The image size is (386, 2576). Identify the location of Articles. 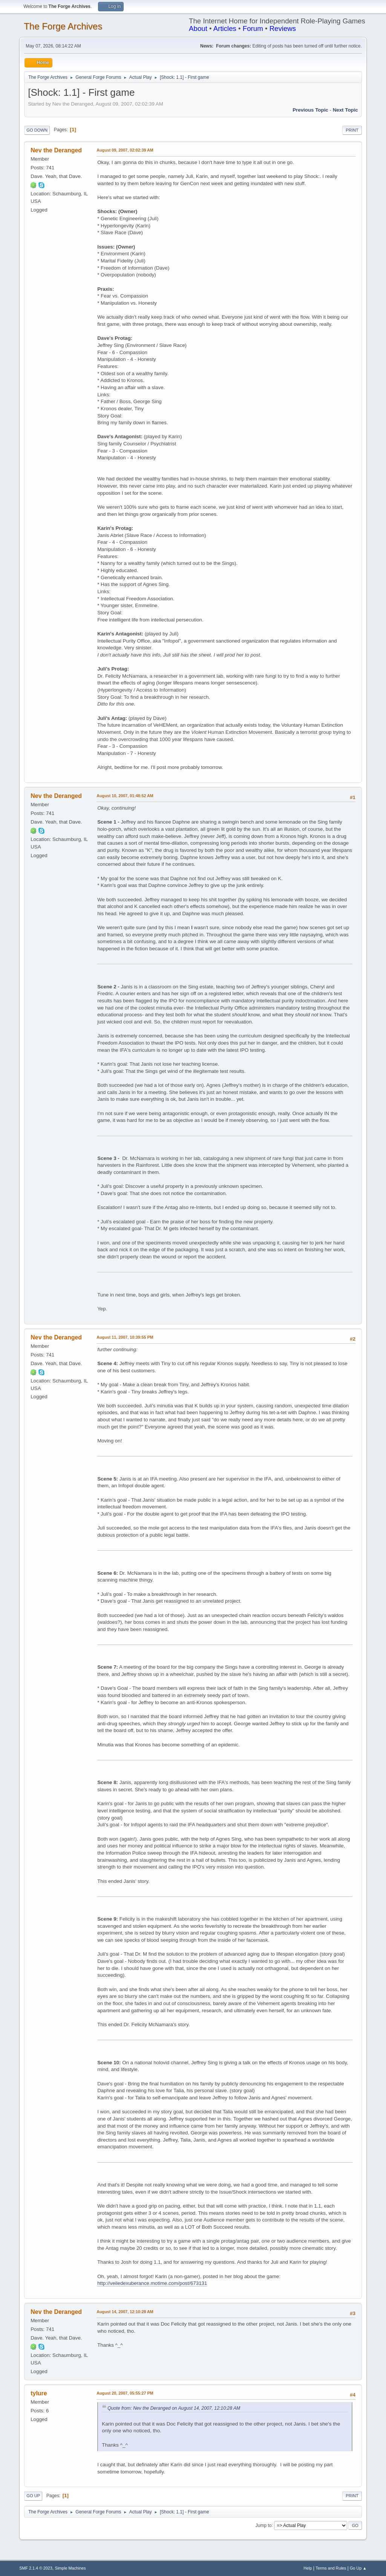
(224, 28).